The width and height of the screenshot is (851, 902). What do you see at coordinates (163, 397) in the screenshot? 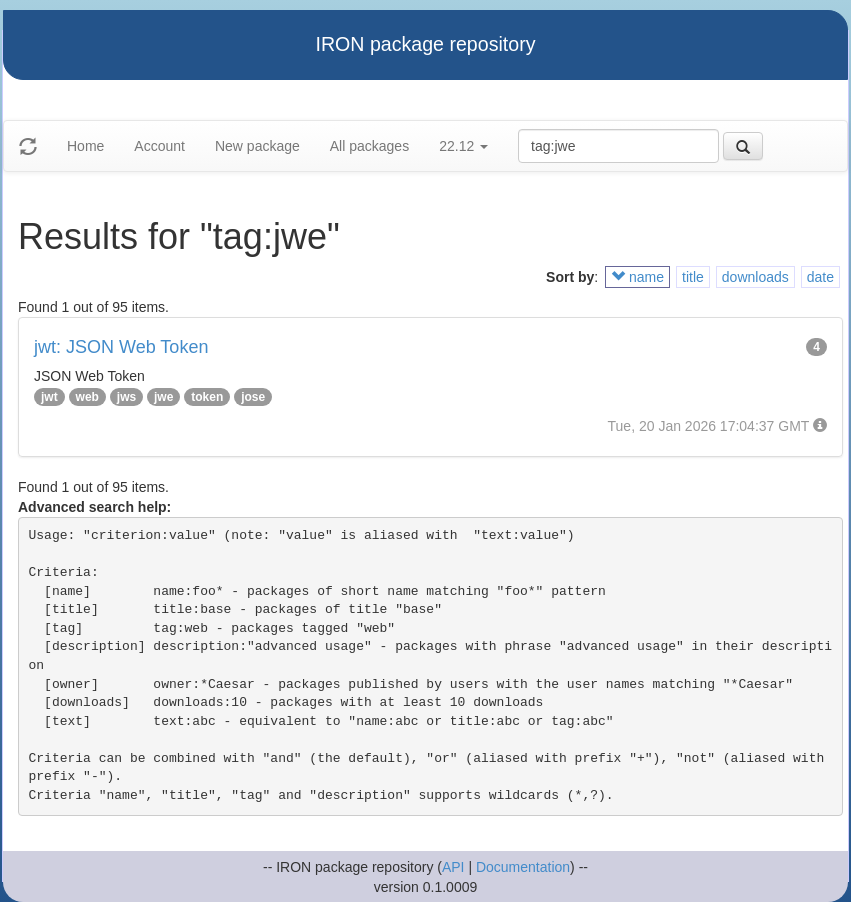
I see `jwe` at bounding box center [163, 397].